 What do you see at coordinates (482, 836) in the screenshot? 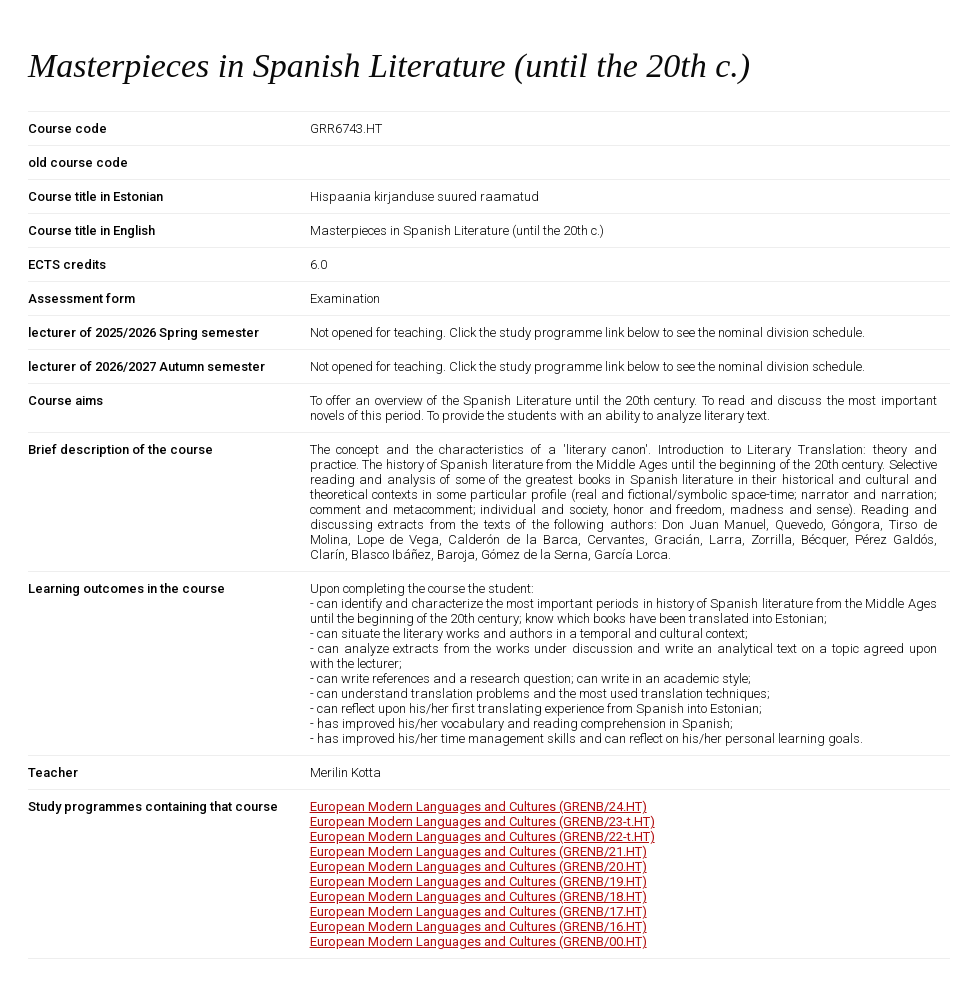
I see `European Modern Languages and Cultures (GRENB/22-t.HT)` at bounding box center [482, 836].